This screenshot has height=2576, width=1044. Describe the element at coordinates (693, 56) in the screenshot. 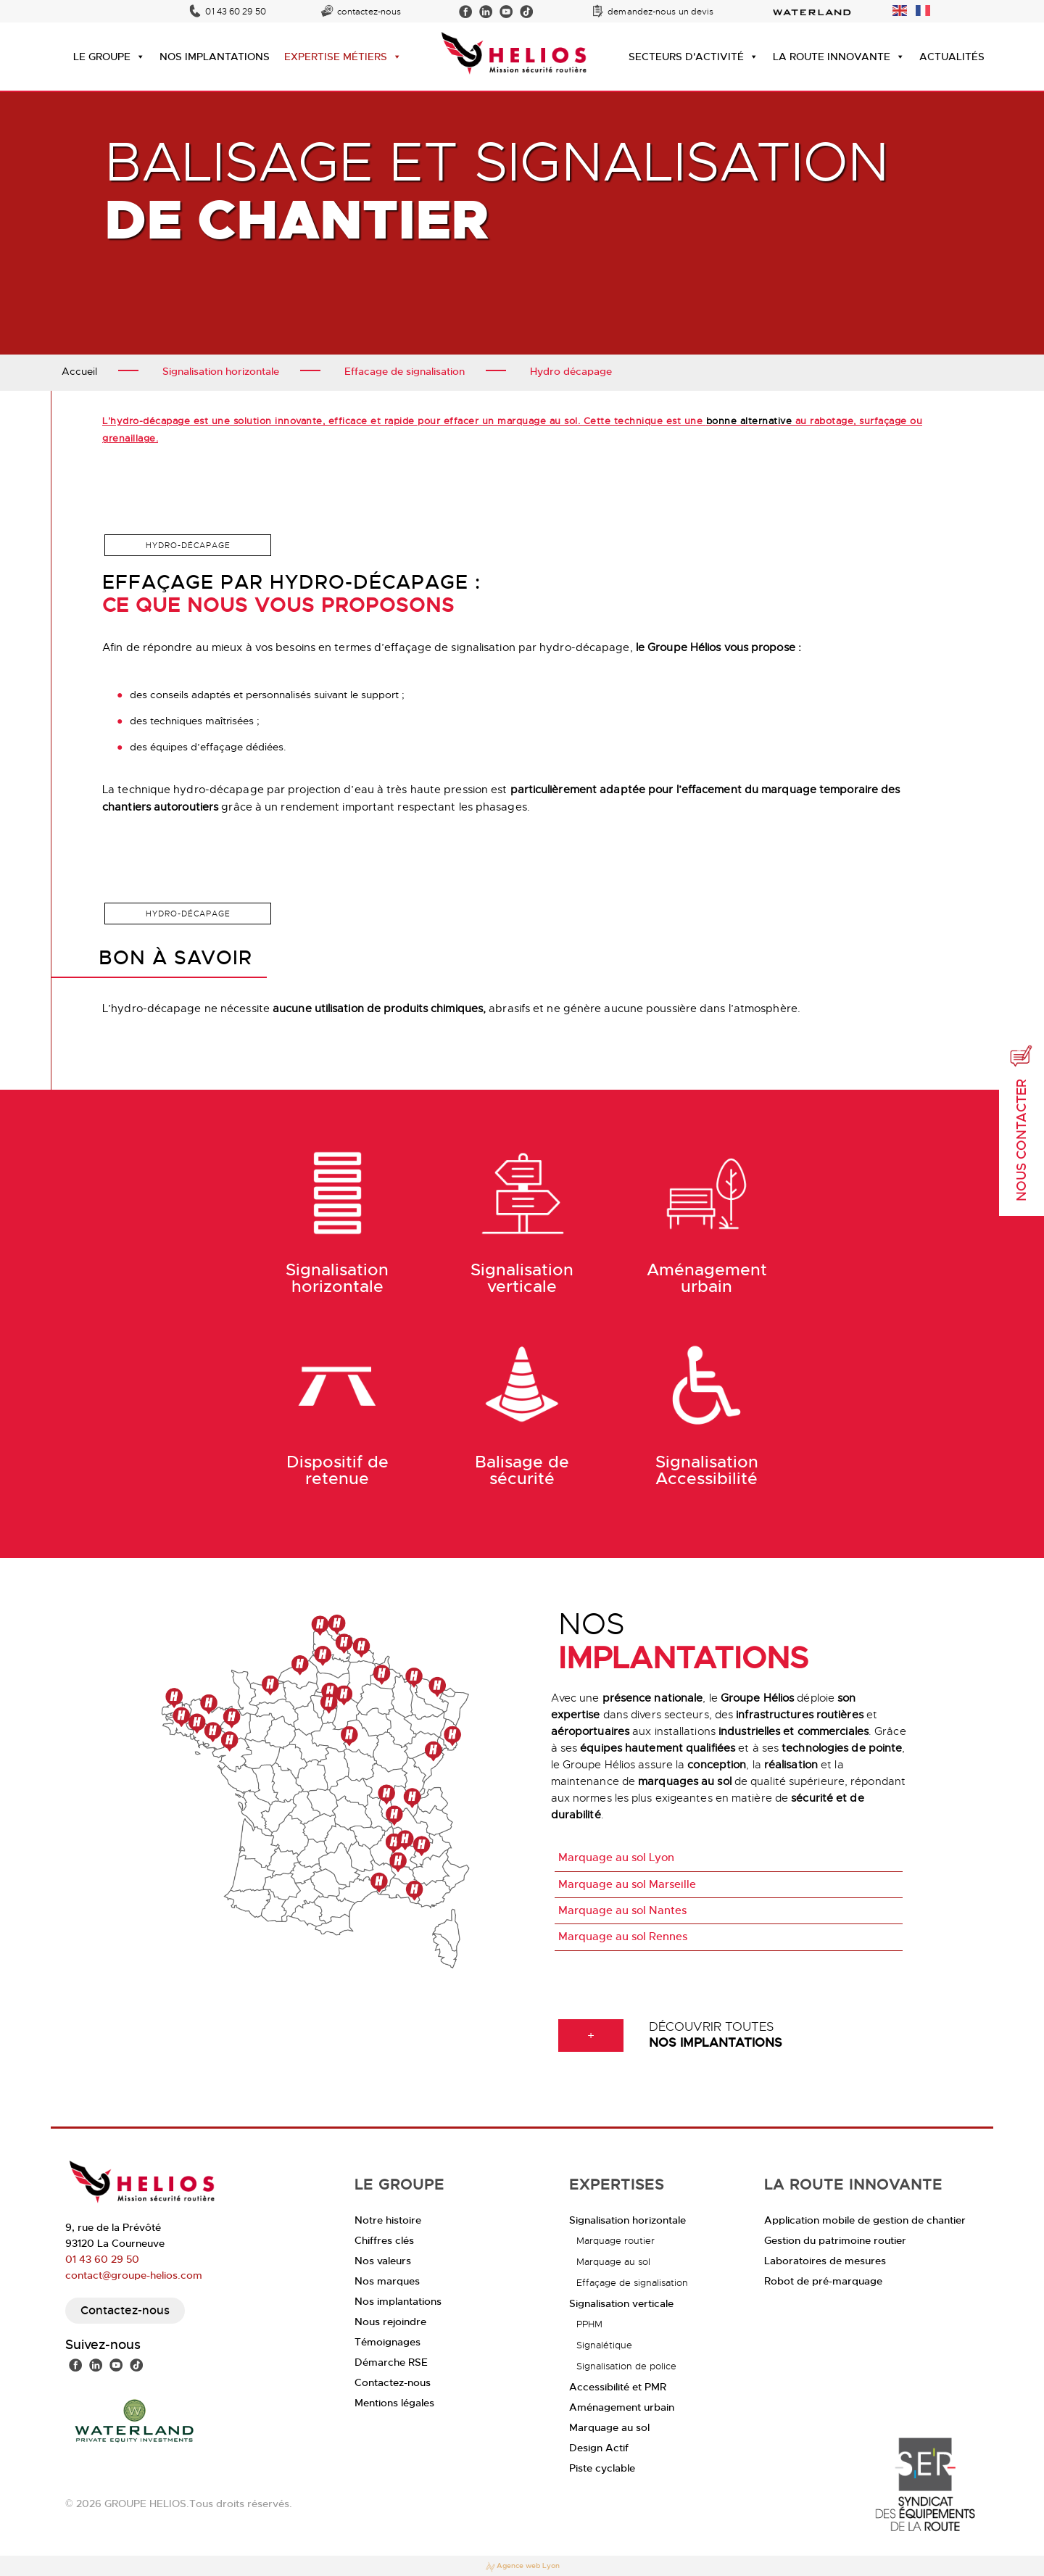

I see `SECTEURS D'ACTIVITÉ` at that location.